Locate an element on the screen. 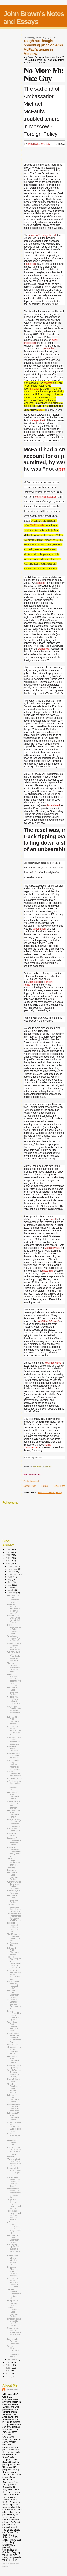  2015 is located at coordinates (8, 1560).